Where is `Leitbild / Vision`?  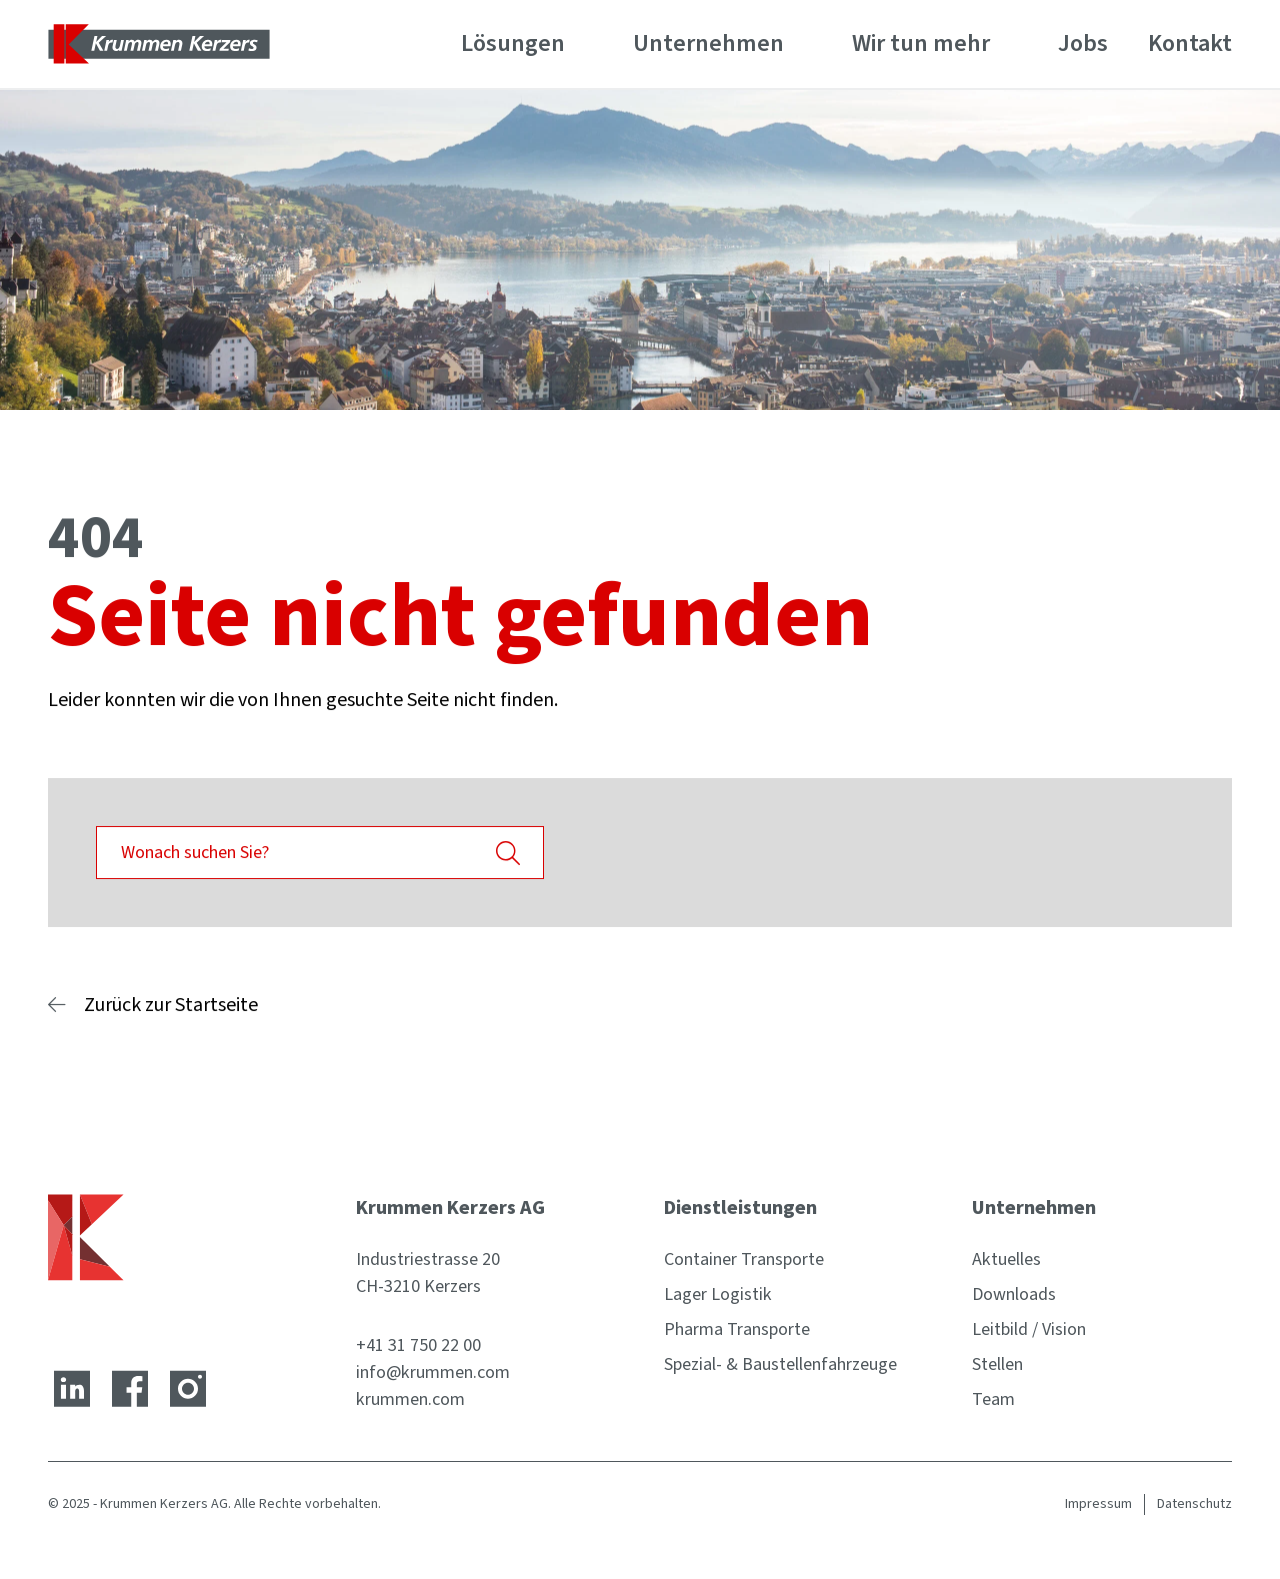 Leitbild / Vision is located at coordinates (1029, 1329).